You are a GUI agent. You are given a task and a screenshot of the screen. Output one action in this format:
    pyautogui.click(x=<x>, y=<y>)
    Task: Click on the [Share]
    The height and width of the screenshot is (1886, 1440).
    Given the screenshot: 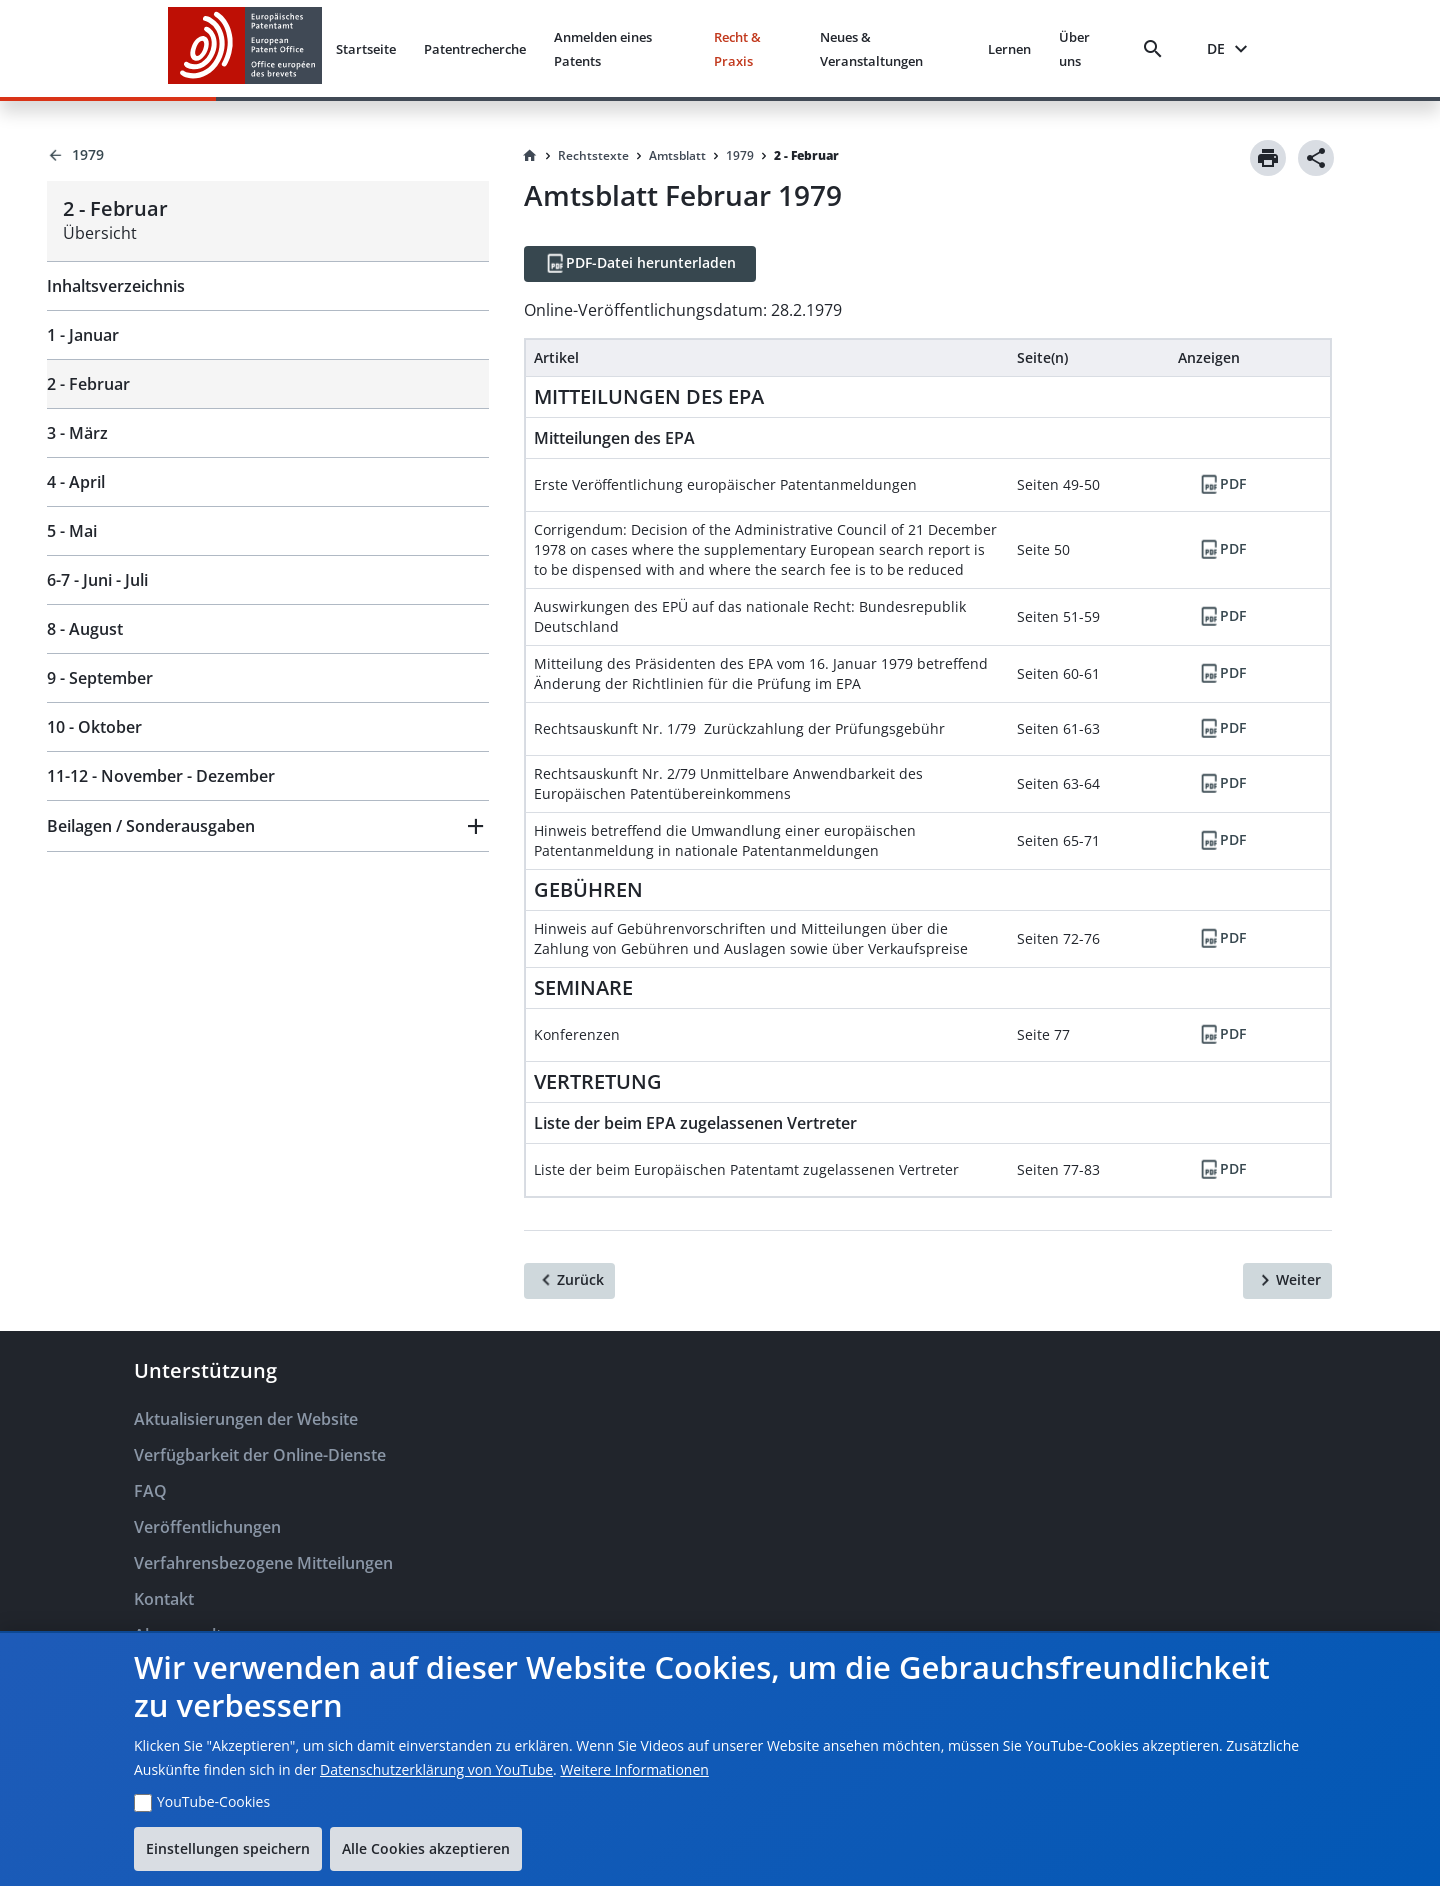 What is the action you would take?
    pyautogui.click(x=1316, y=158)
    